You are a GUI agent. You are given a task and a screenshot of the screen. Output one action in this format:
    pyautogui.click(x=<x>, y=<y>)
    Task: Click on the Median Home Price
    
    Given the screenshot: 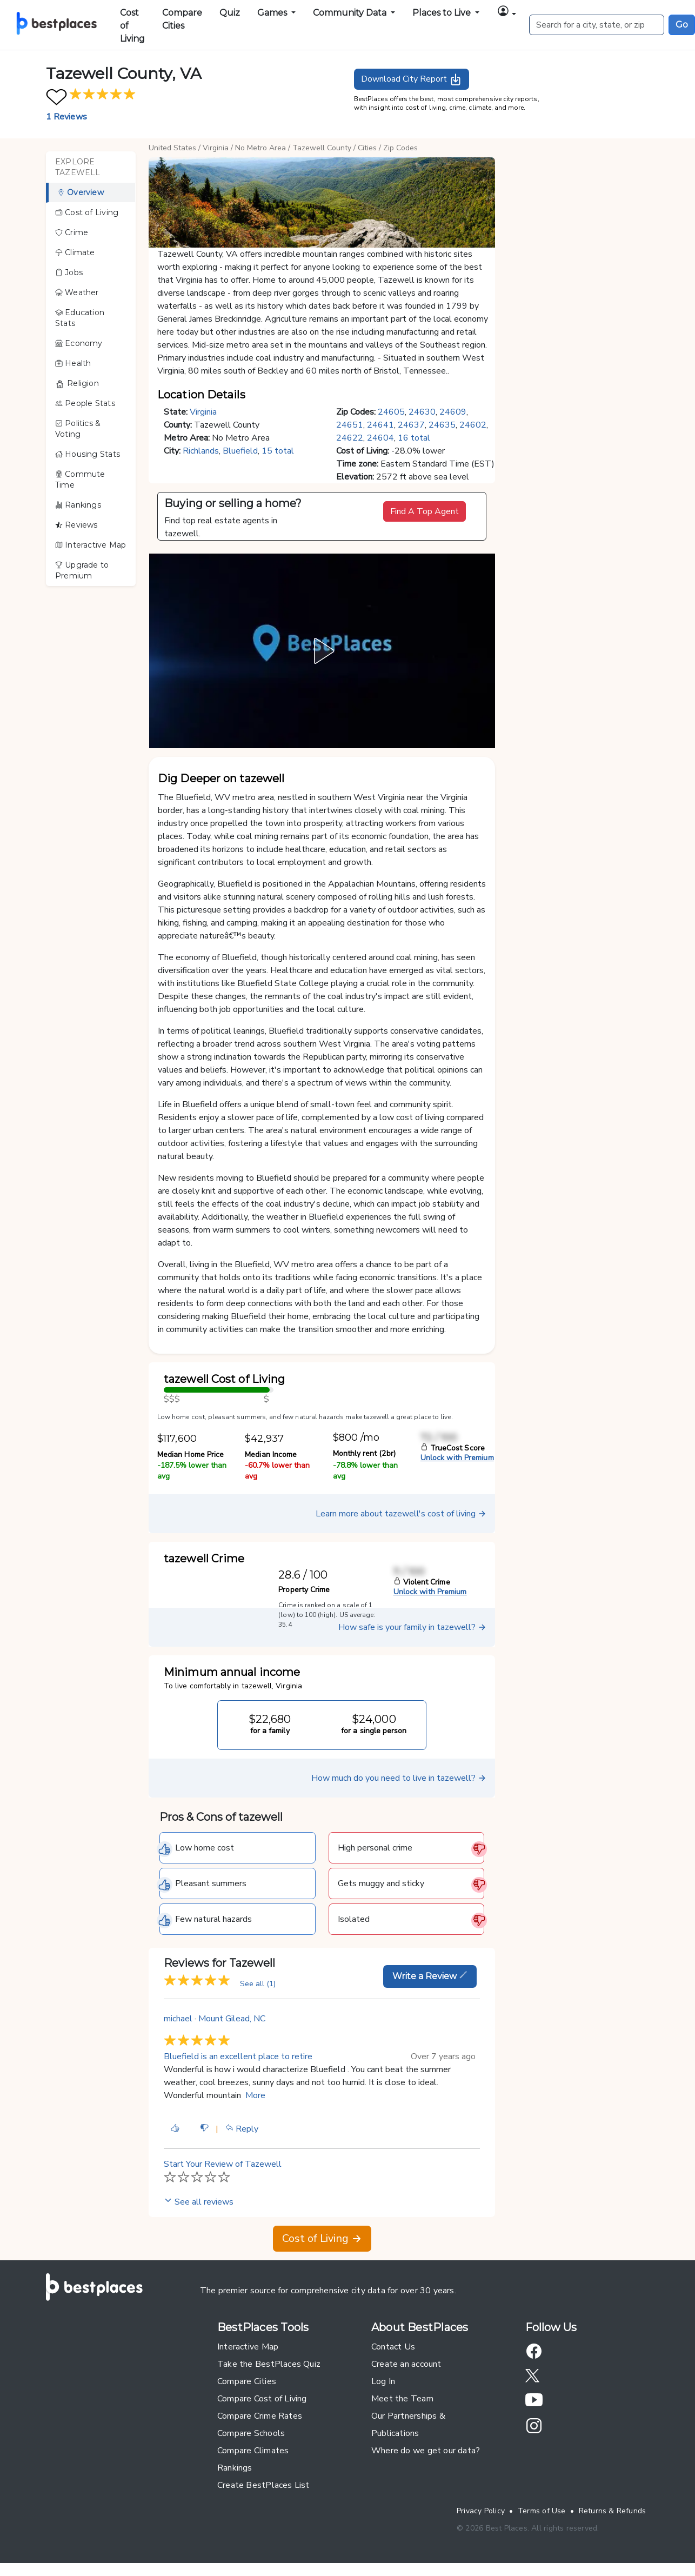 What is the action you would take?
    pyautogui.click(x=190, y=1454)
    